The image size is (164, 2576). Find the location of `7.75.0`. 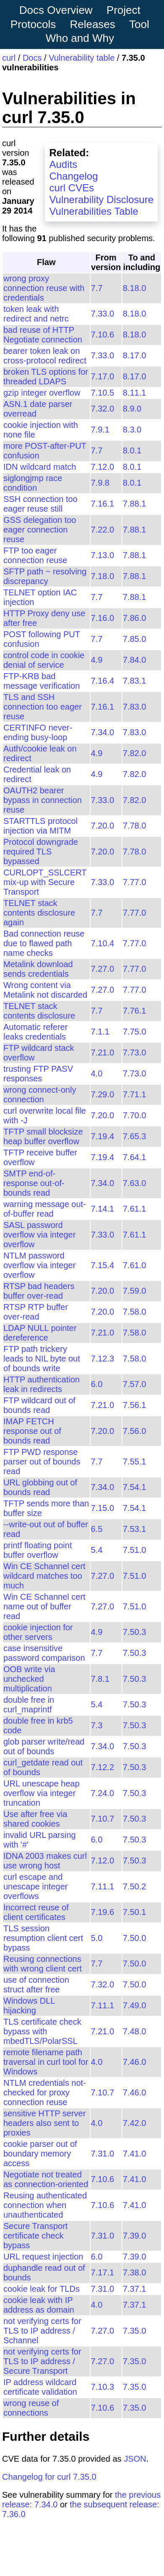

7.75.0 is located at coordinates (134, 1031).